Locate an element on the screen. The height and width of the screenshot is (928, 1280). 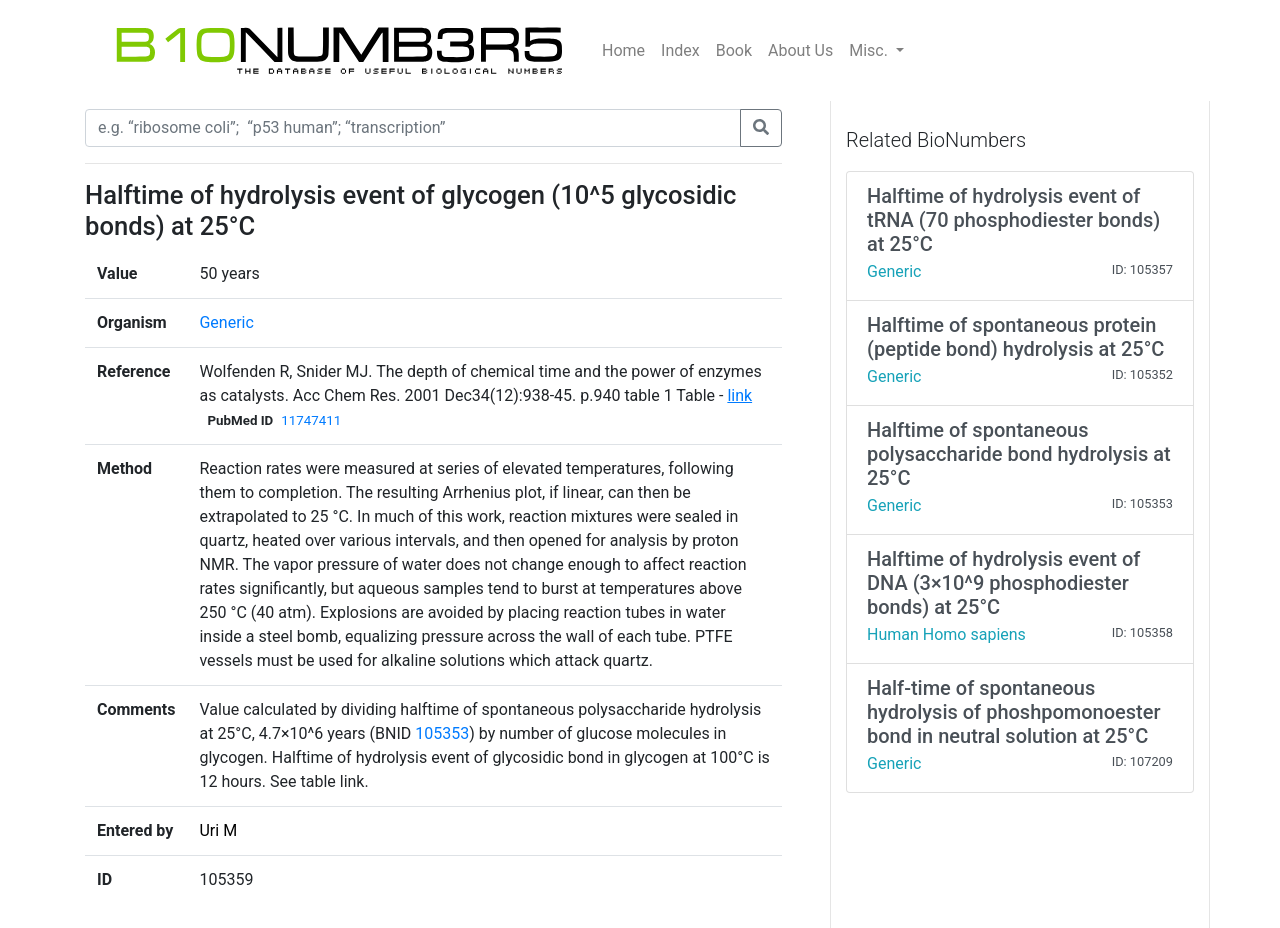
11747411 is located at coordinates (311, 420).